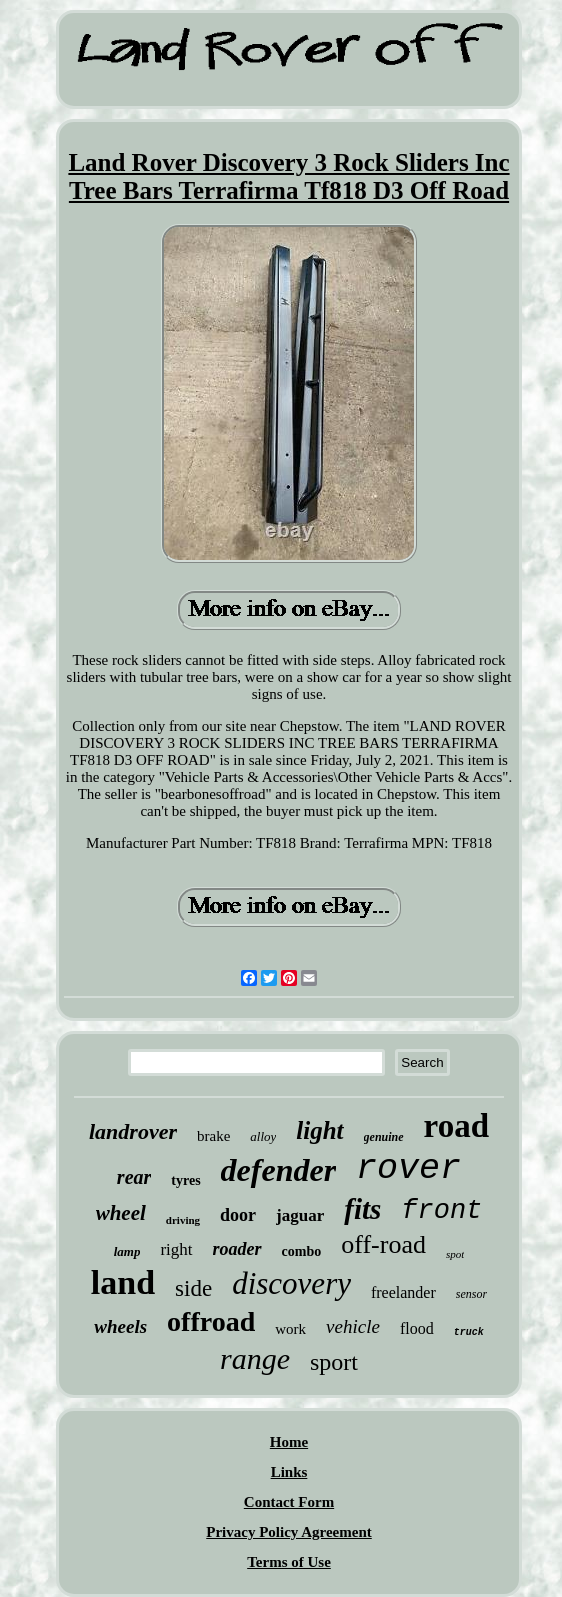 Image resolution: width=562 pixels, height=1597 pixels. Describe the element at coordinates (456, 1126) in the screenshot. I see `road` at that location.